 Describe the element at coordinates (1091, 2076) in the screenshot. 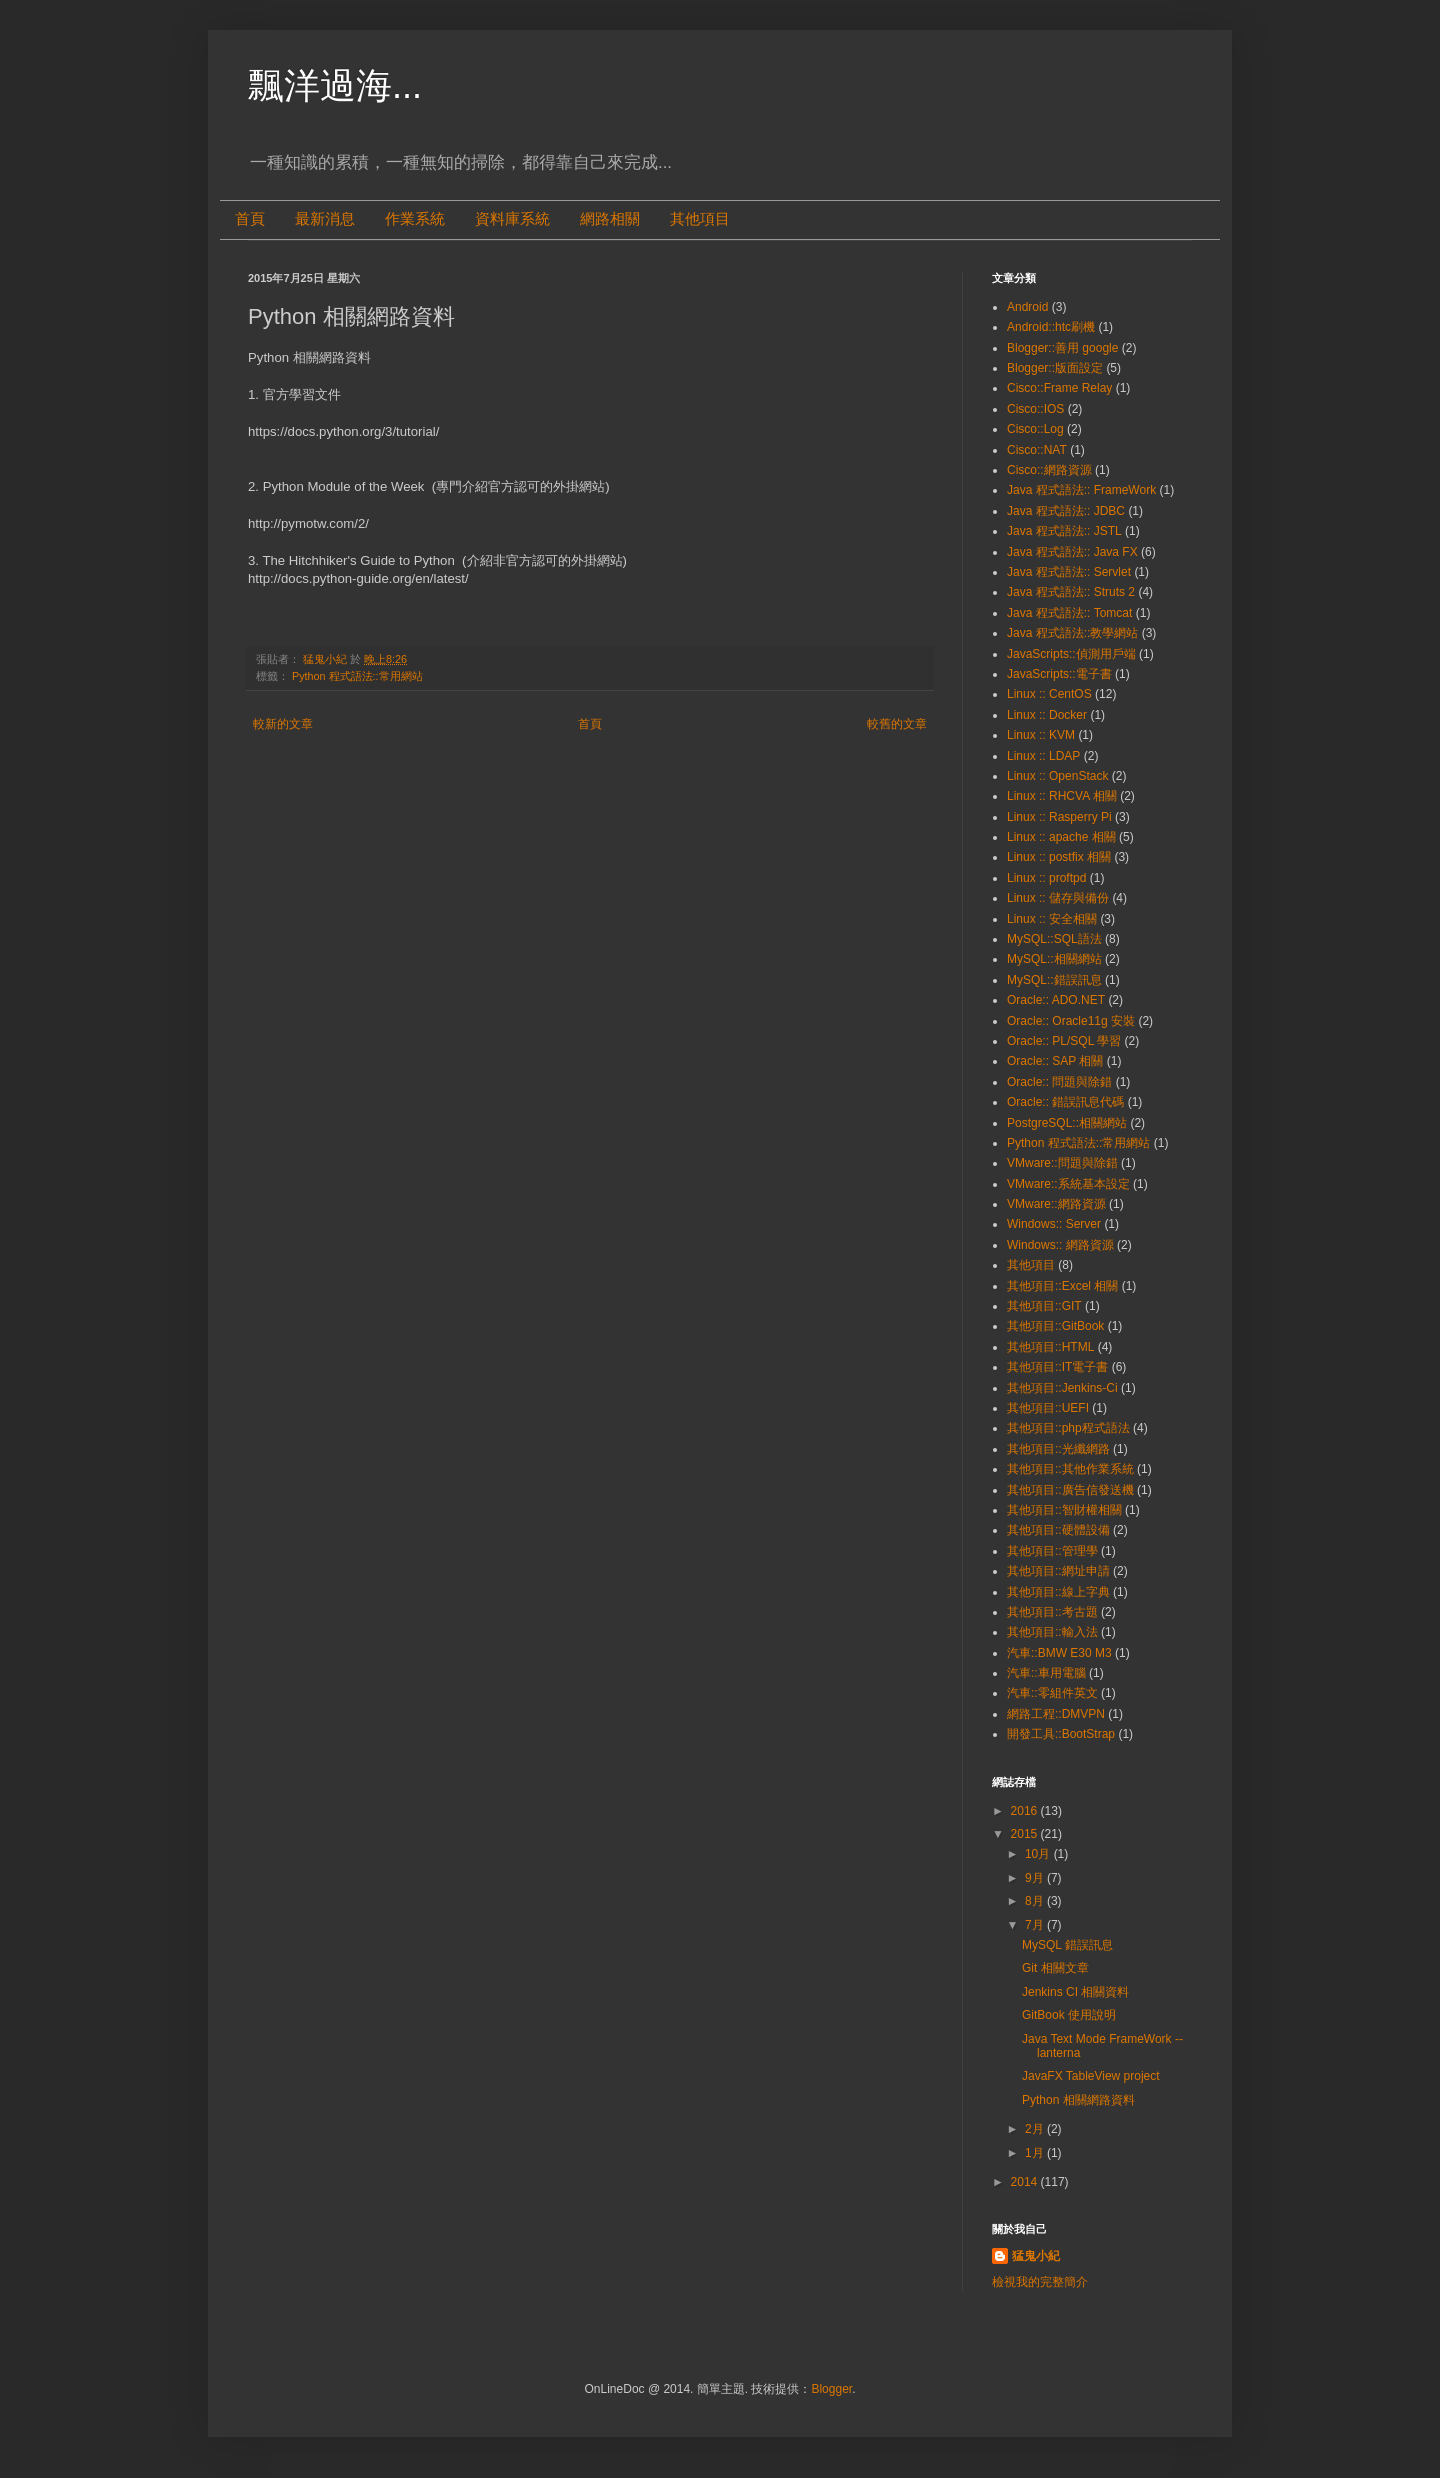

I see `JavaFX TableView project` at that location.